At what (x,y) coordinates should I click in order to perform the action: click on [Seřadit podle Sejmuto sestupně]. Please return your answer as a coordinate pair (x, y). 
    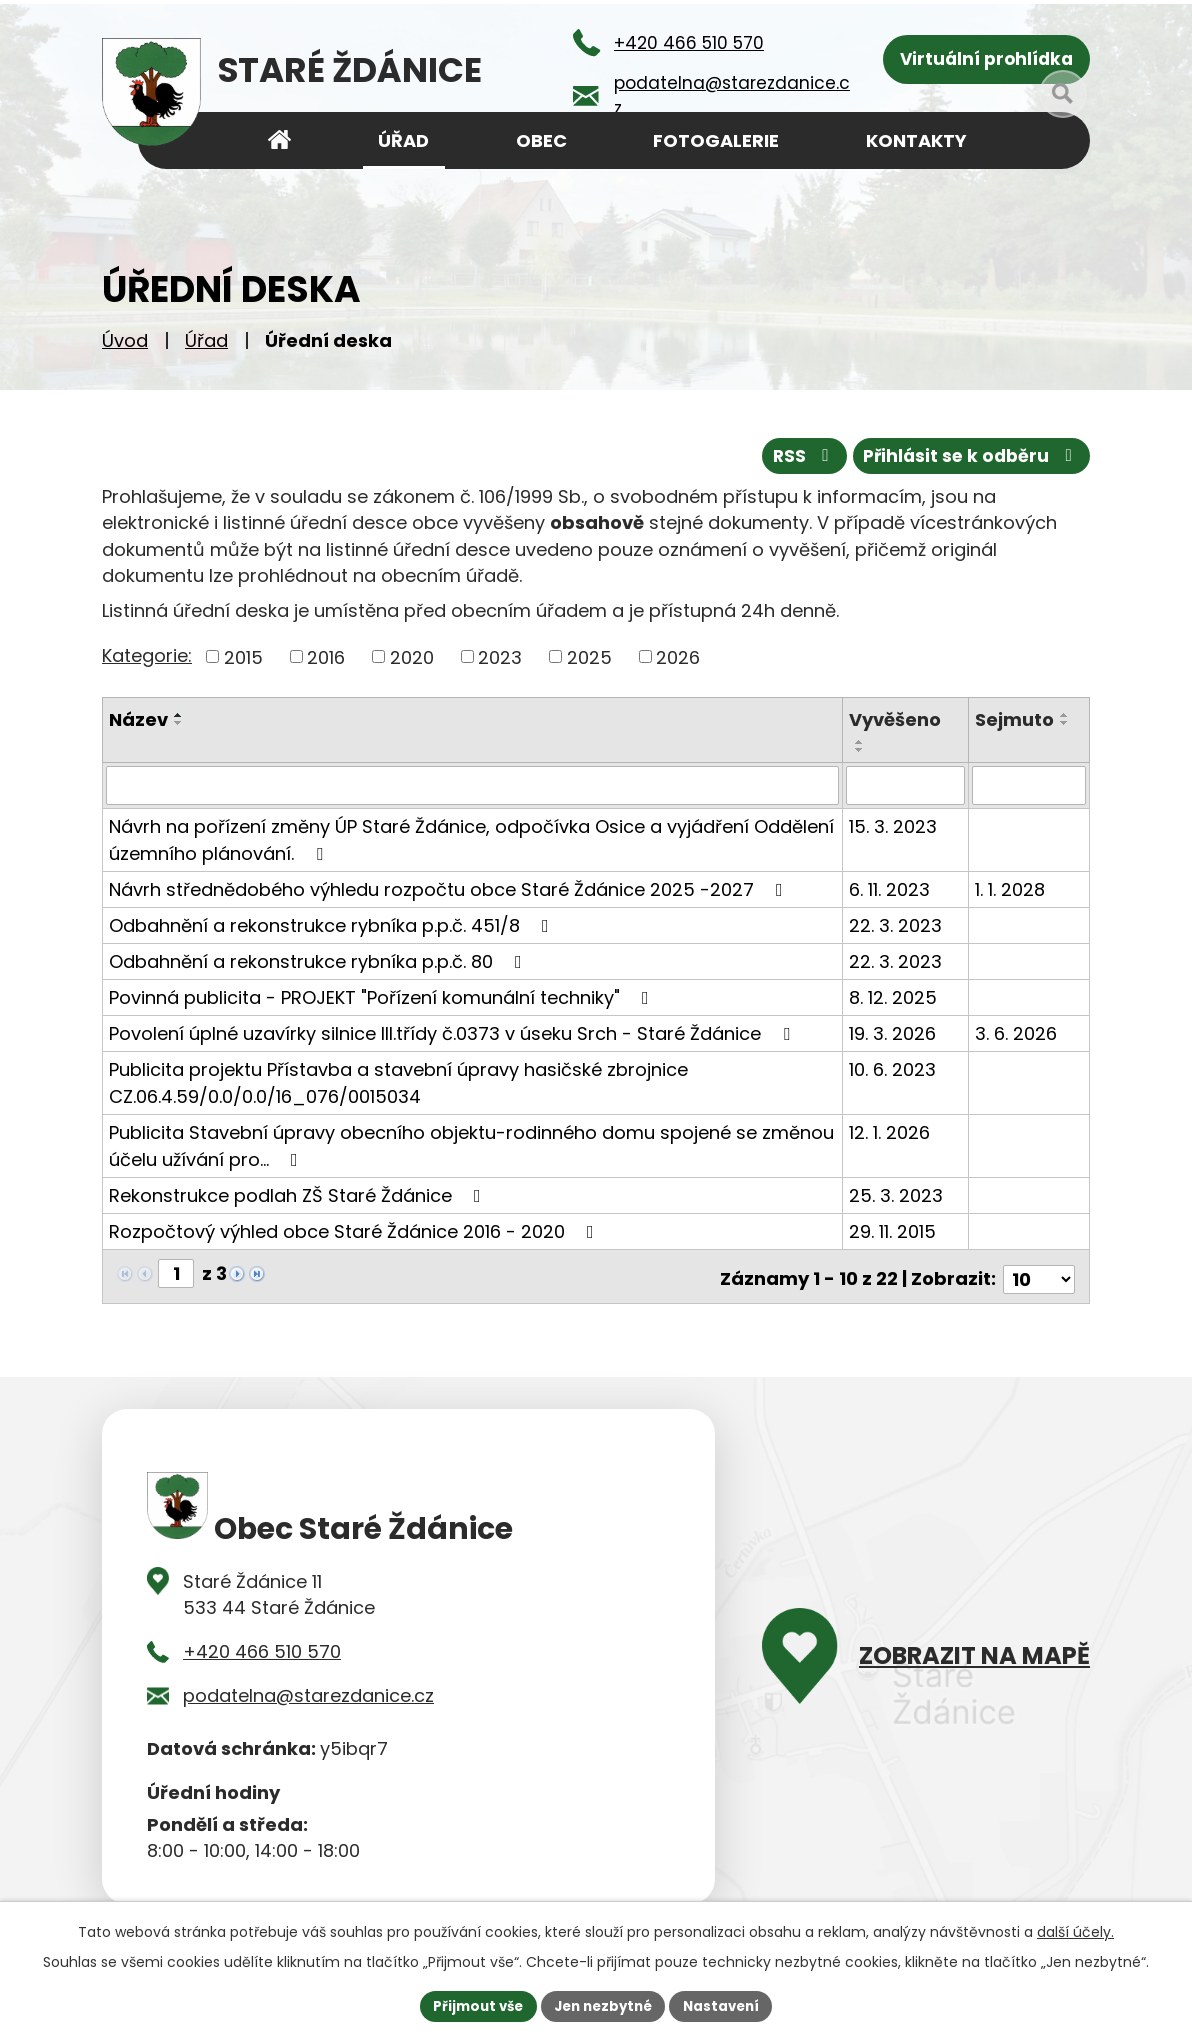
    Looking at the image, I should click on (1065, 722).